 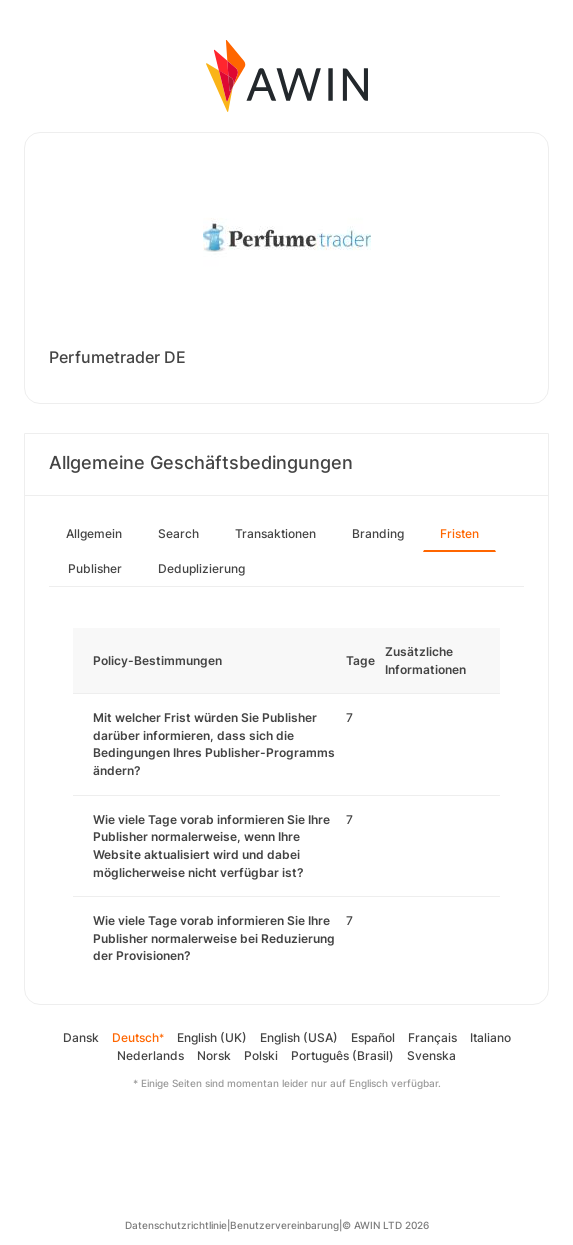 What do you see at coordinates (431, 1055) in the screenshot?
I see `Svenska` at bounding box center [431, 1055].